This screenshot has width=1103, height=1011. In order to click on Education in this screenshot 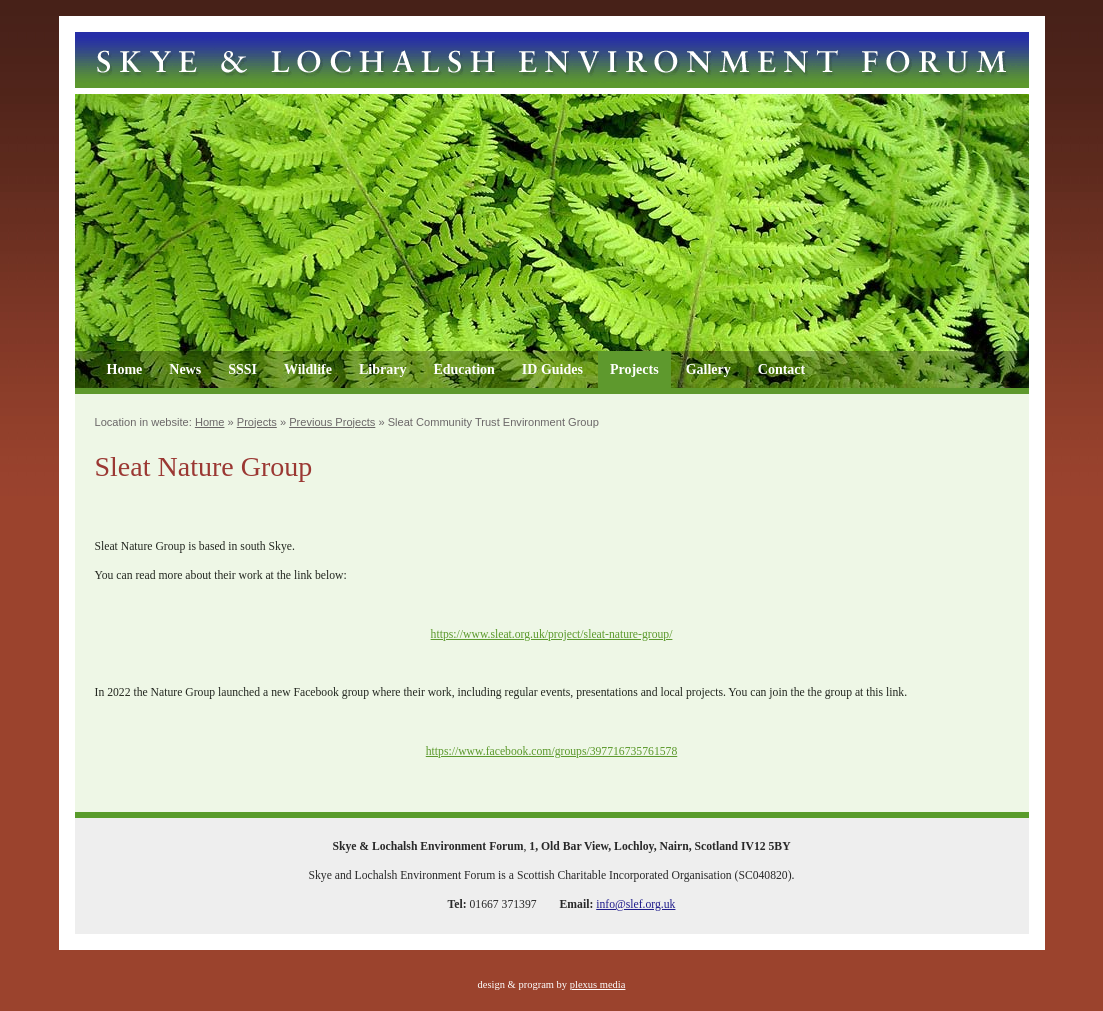, I will do `click(463, 369)`.